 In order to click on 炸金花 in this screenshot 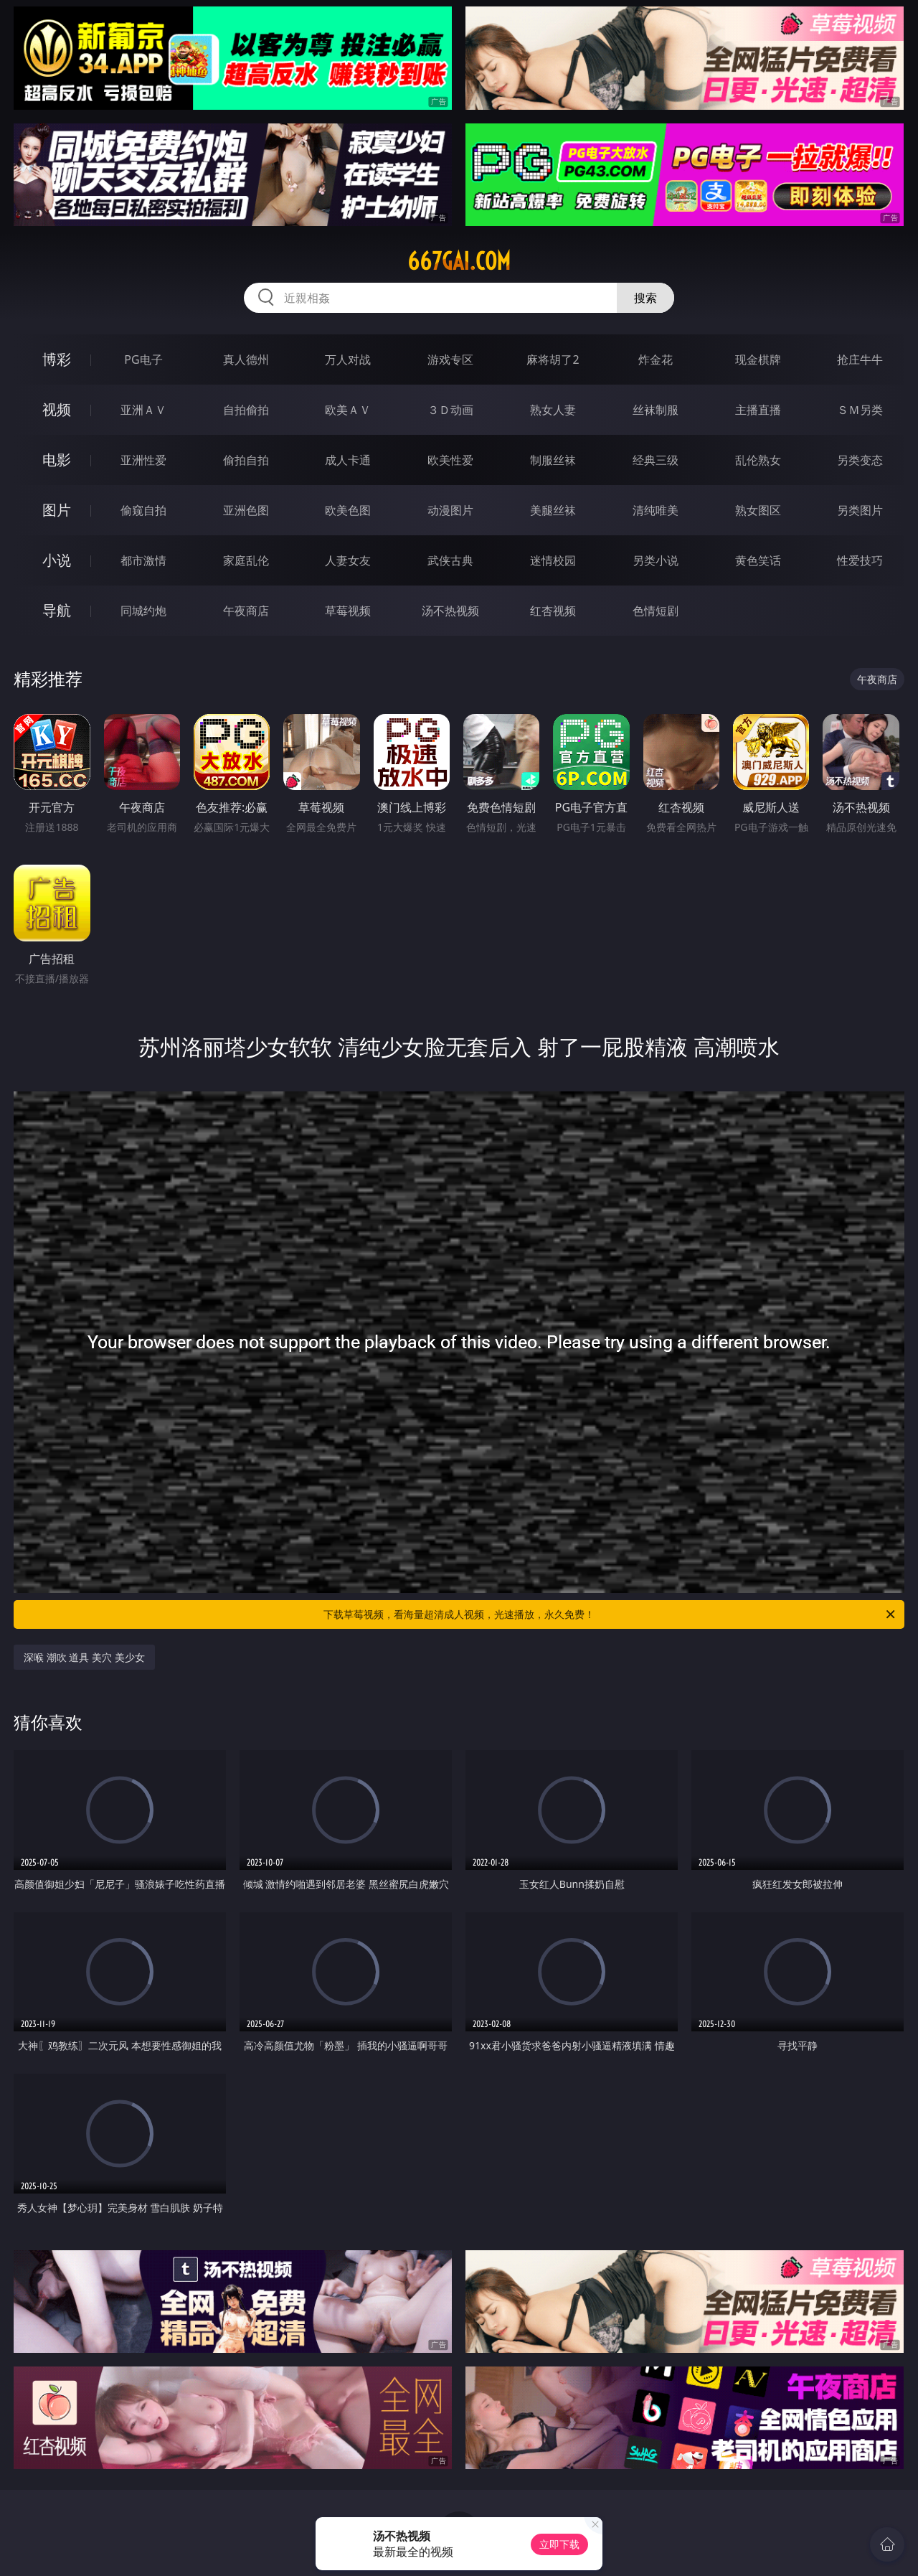, I will do `click(655, 359)`.